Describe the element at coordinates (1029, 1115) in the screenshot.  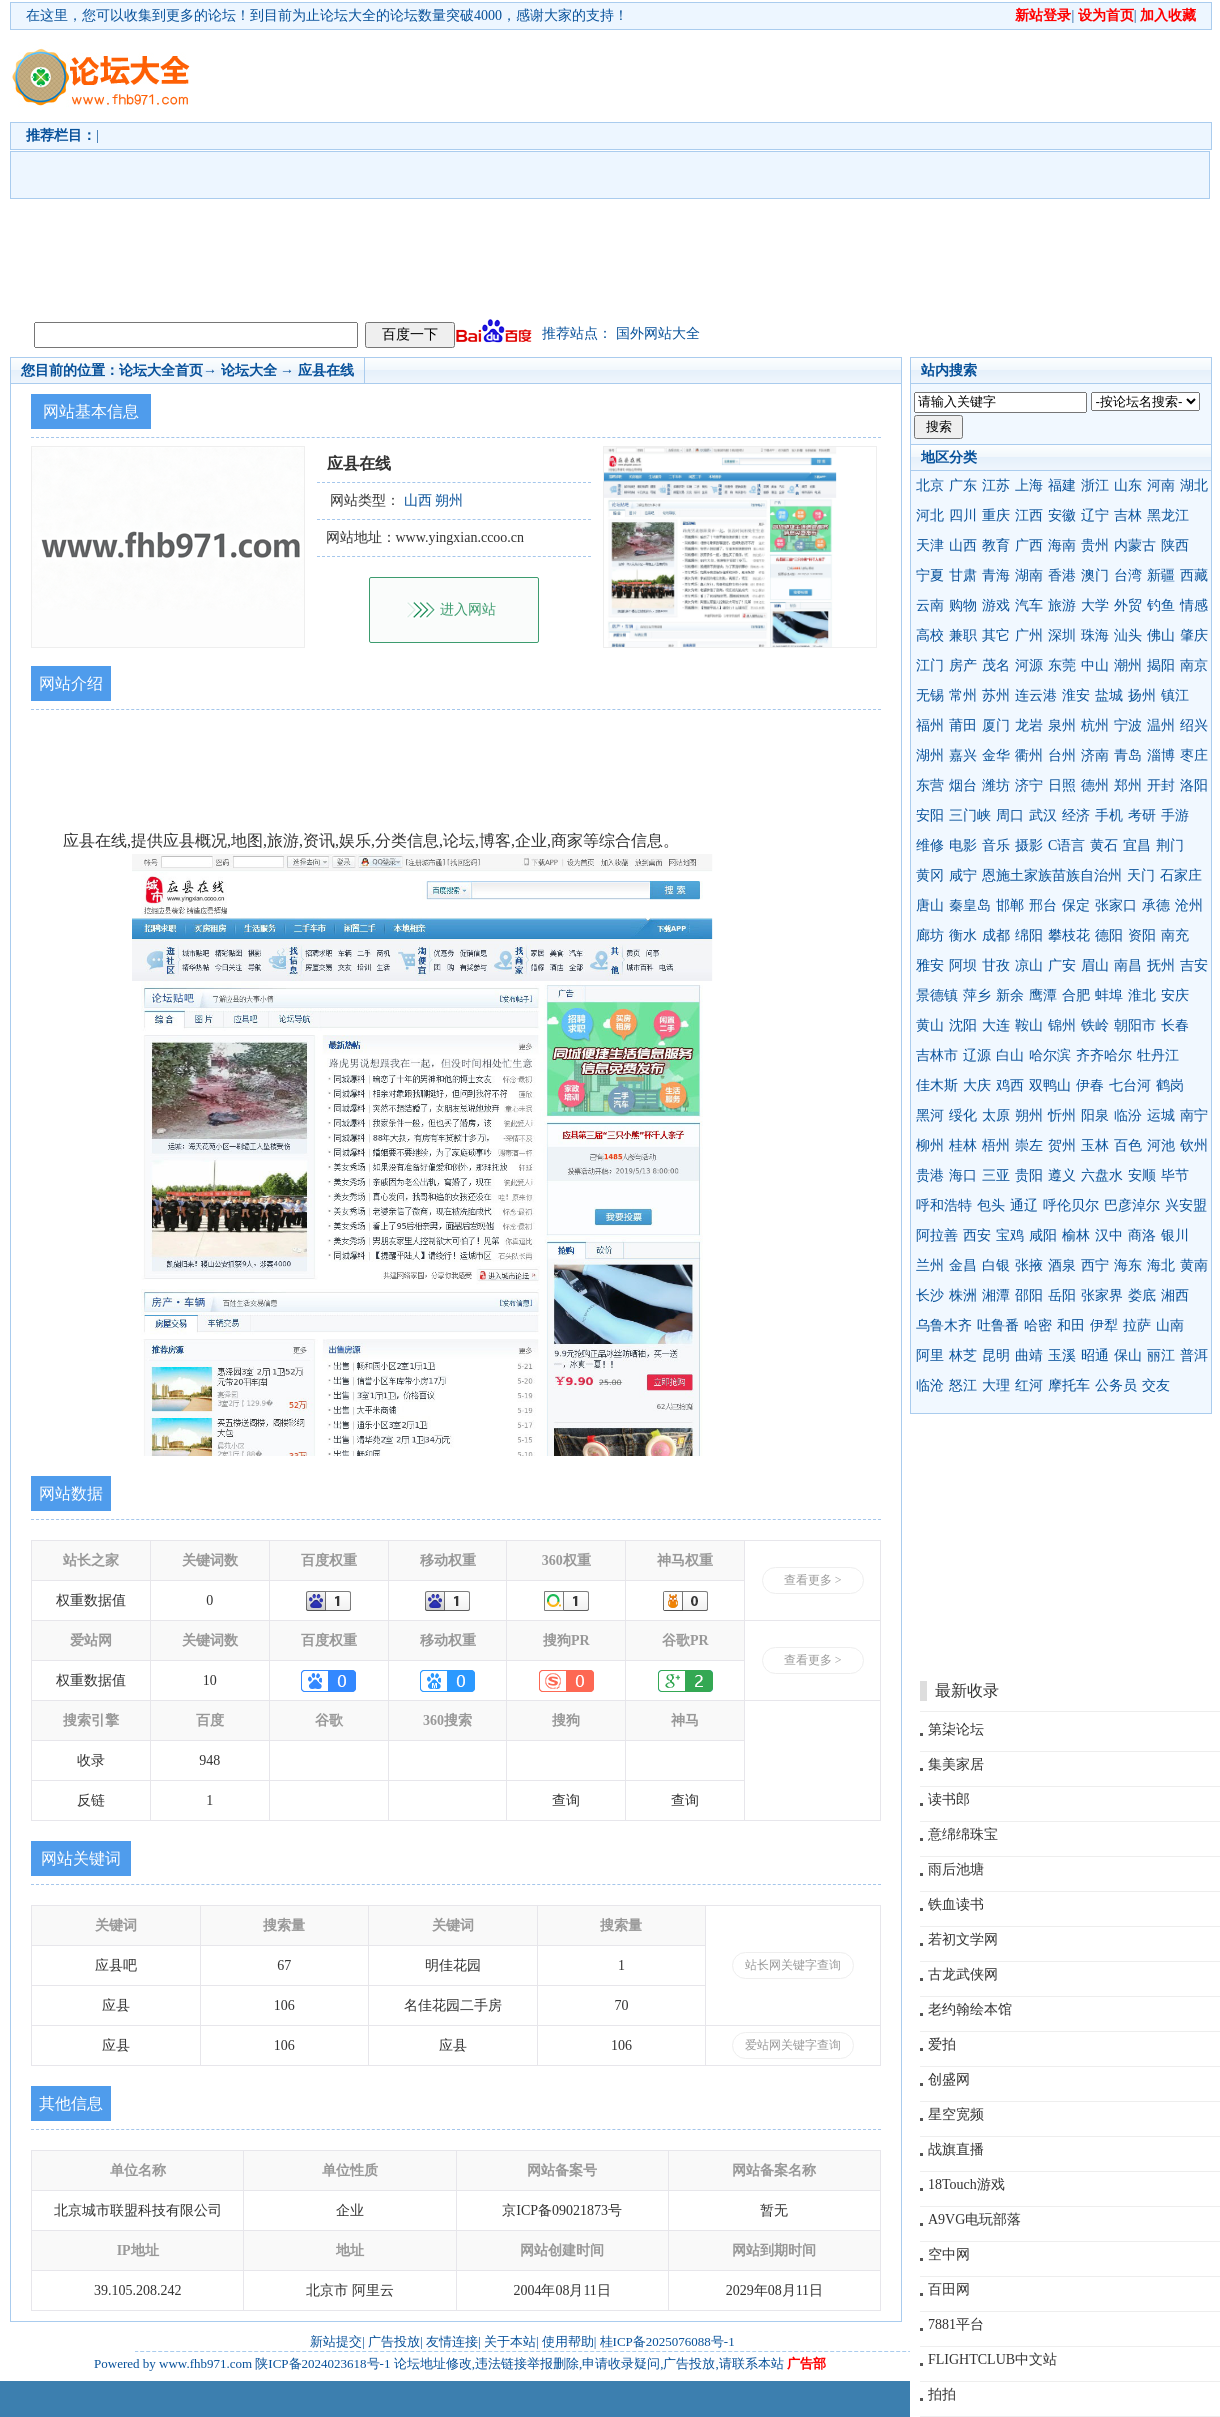
I see `朔州` at that location.